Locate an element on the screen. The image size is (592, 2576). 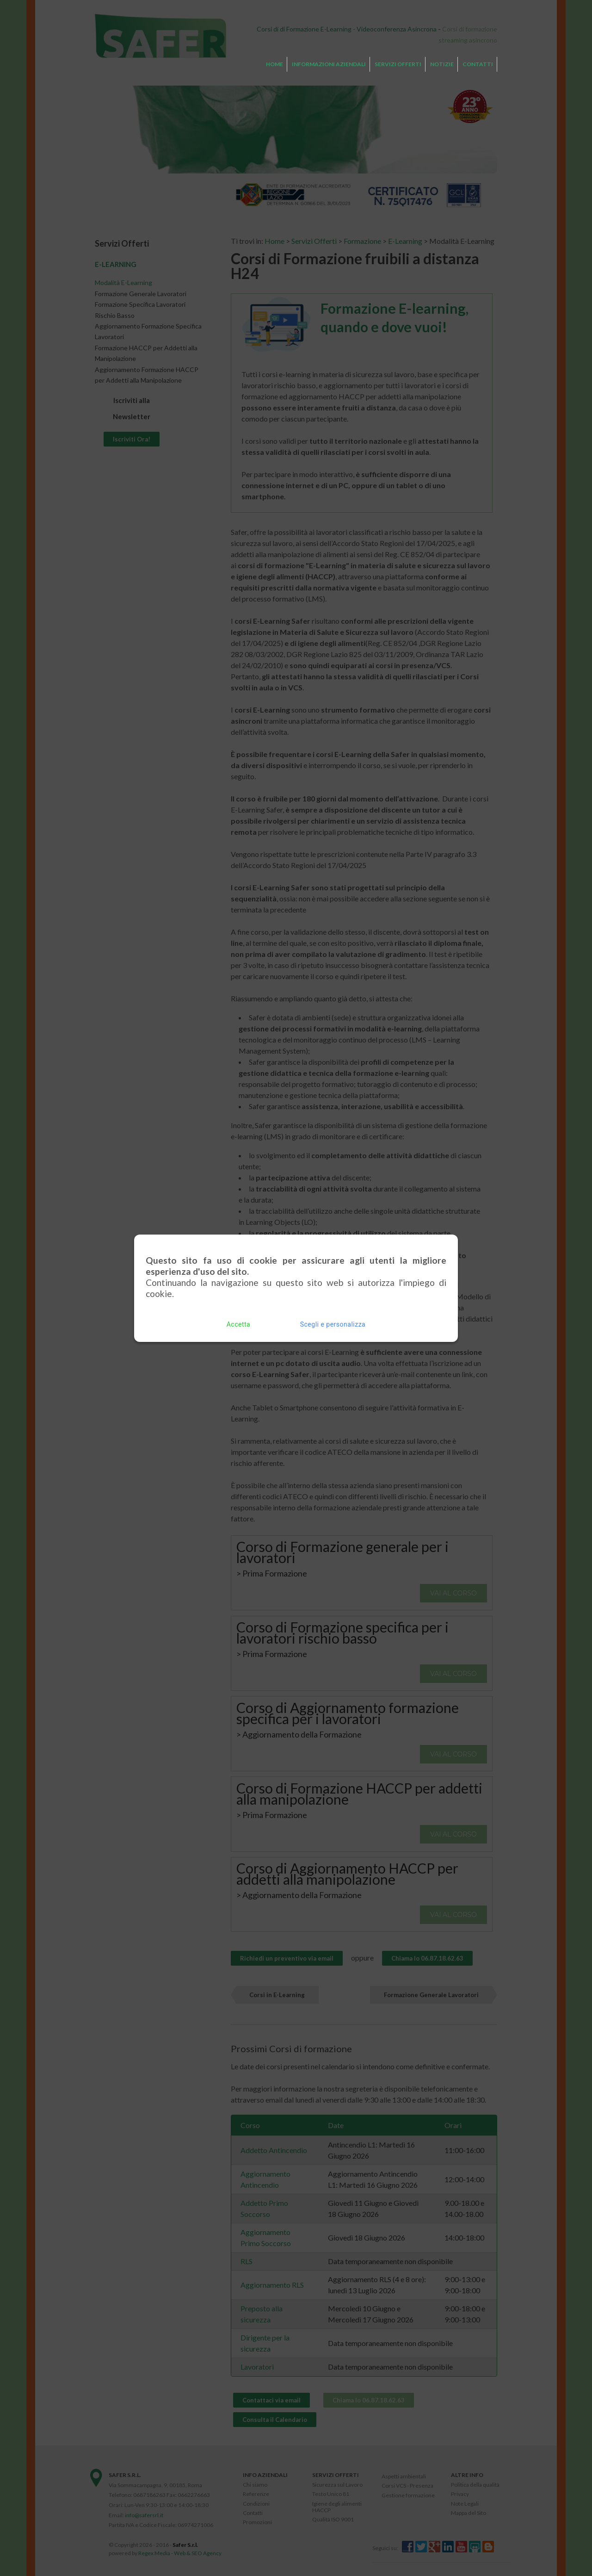
Scegli e personalizza is located at coordinates (332, 1320).